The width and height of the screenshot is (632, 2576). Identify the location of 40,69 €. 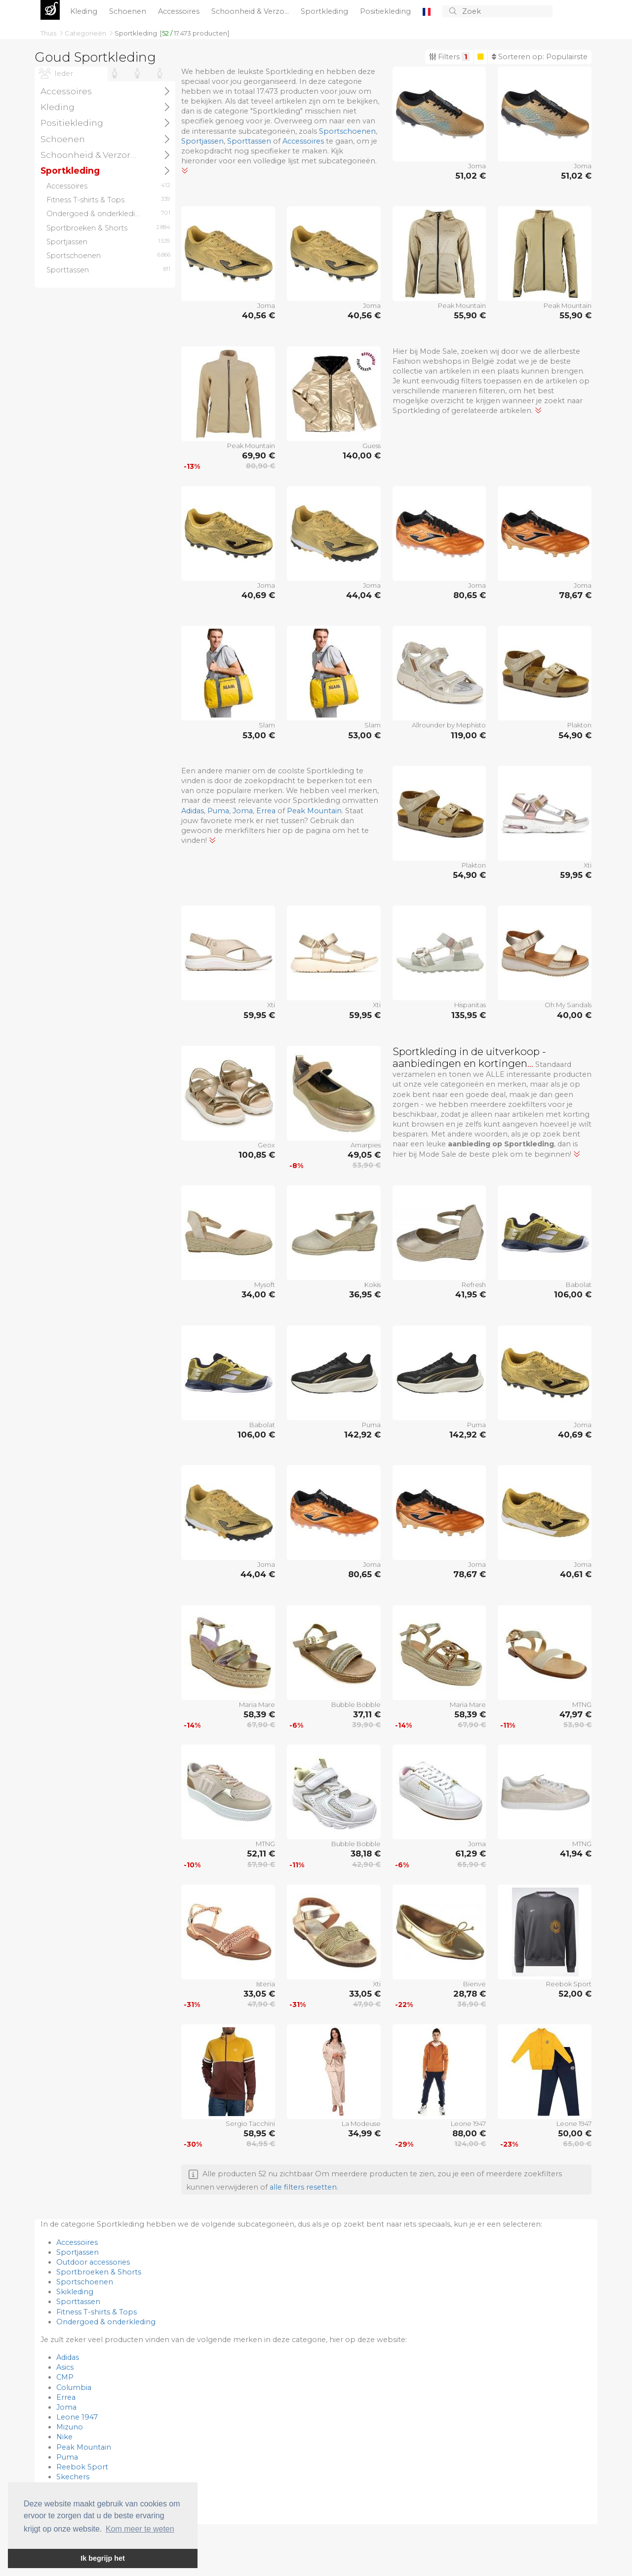
(258, 595).